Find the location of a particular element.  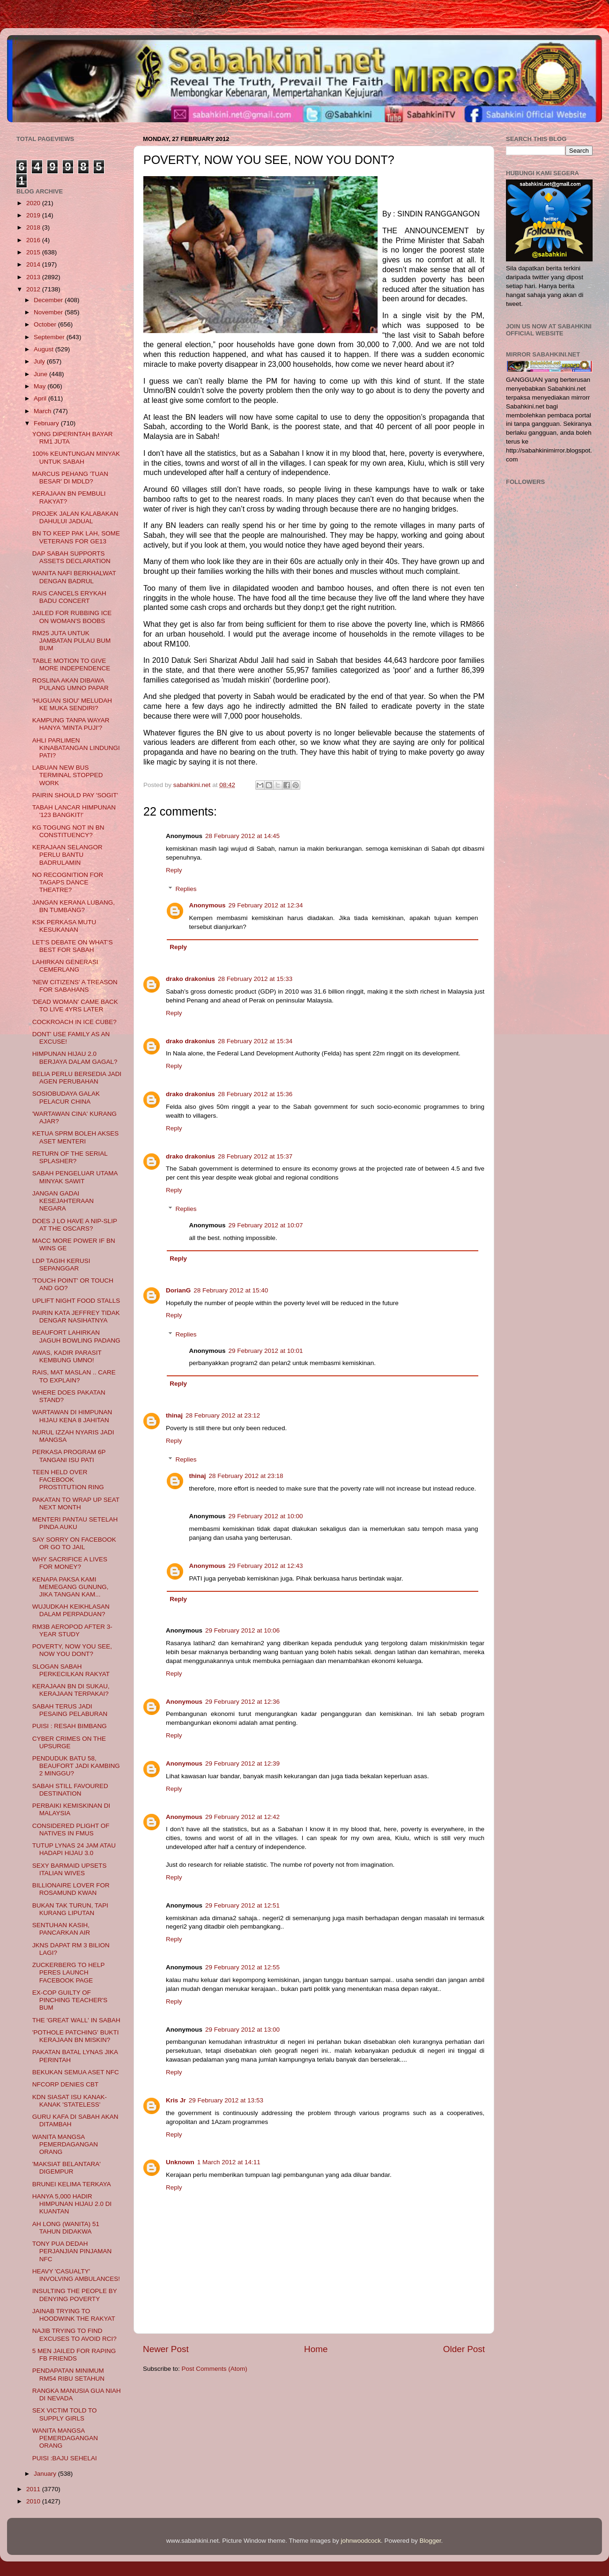

'POTHOLE PATCHING' BUKTI KERAJAAN BN MISKIN? is located at coordinates (75, 2036).